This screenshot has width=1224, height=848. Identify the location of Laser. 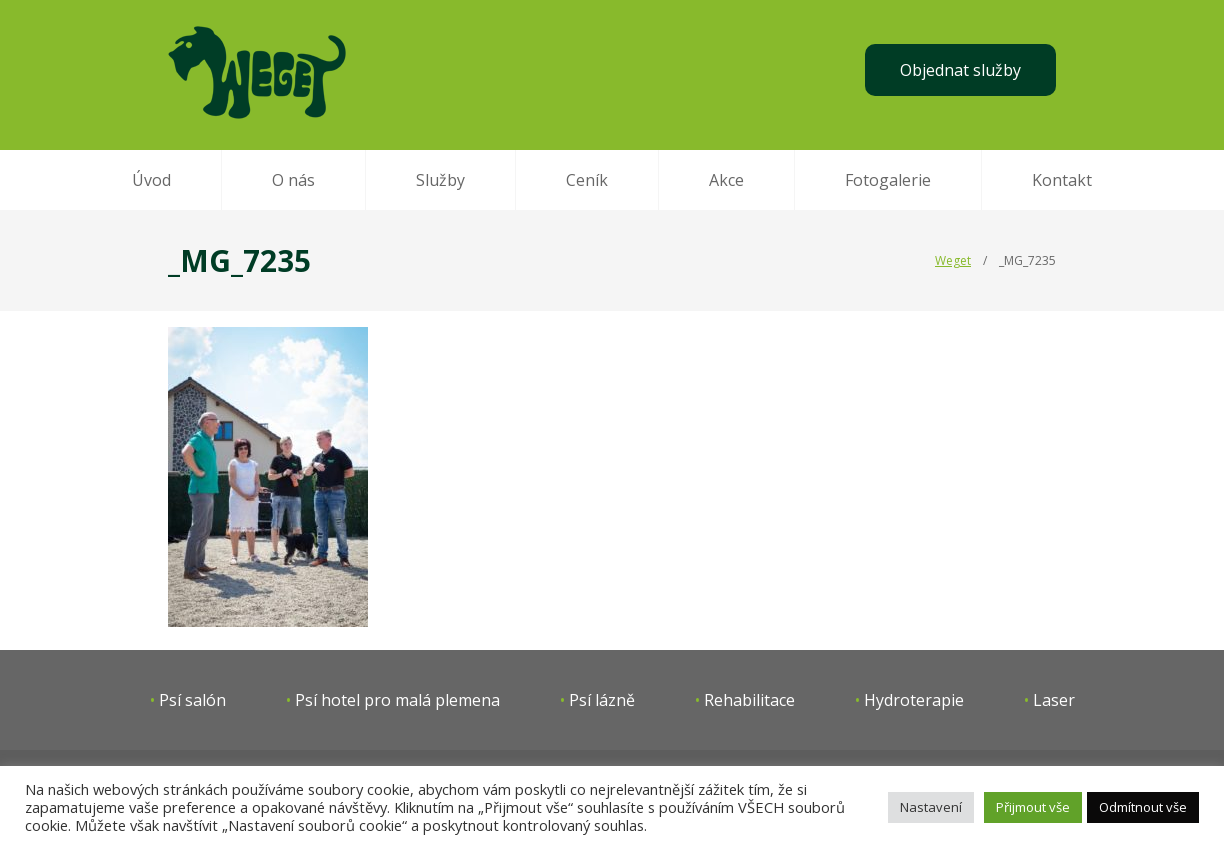
(1054, 700).